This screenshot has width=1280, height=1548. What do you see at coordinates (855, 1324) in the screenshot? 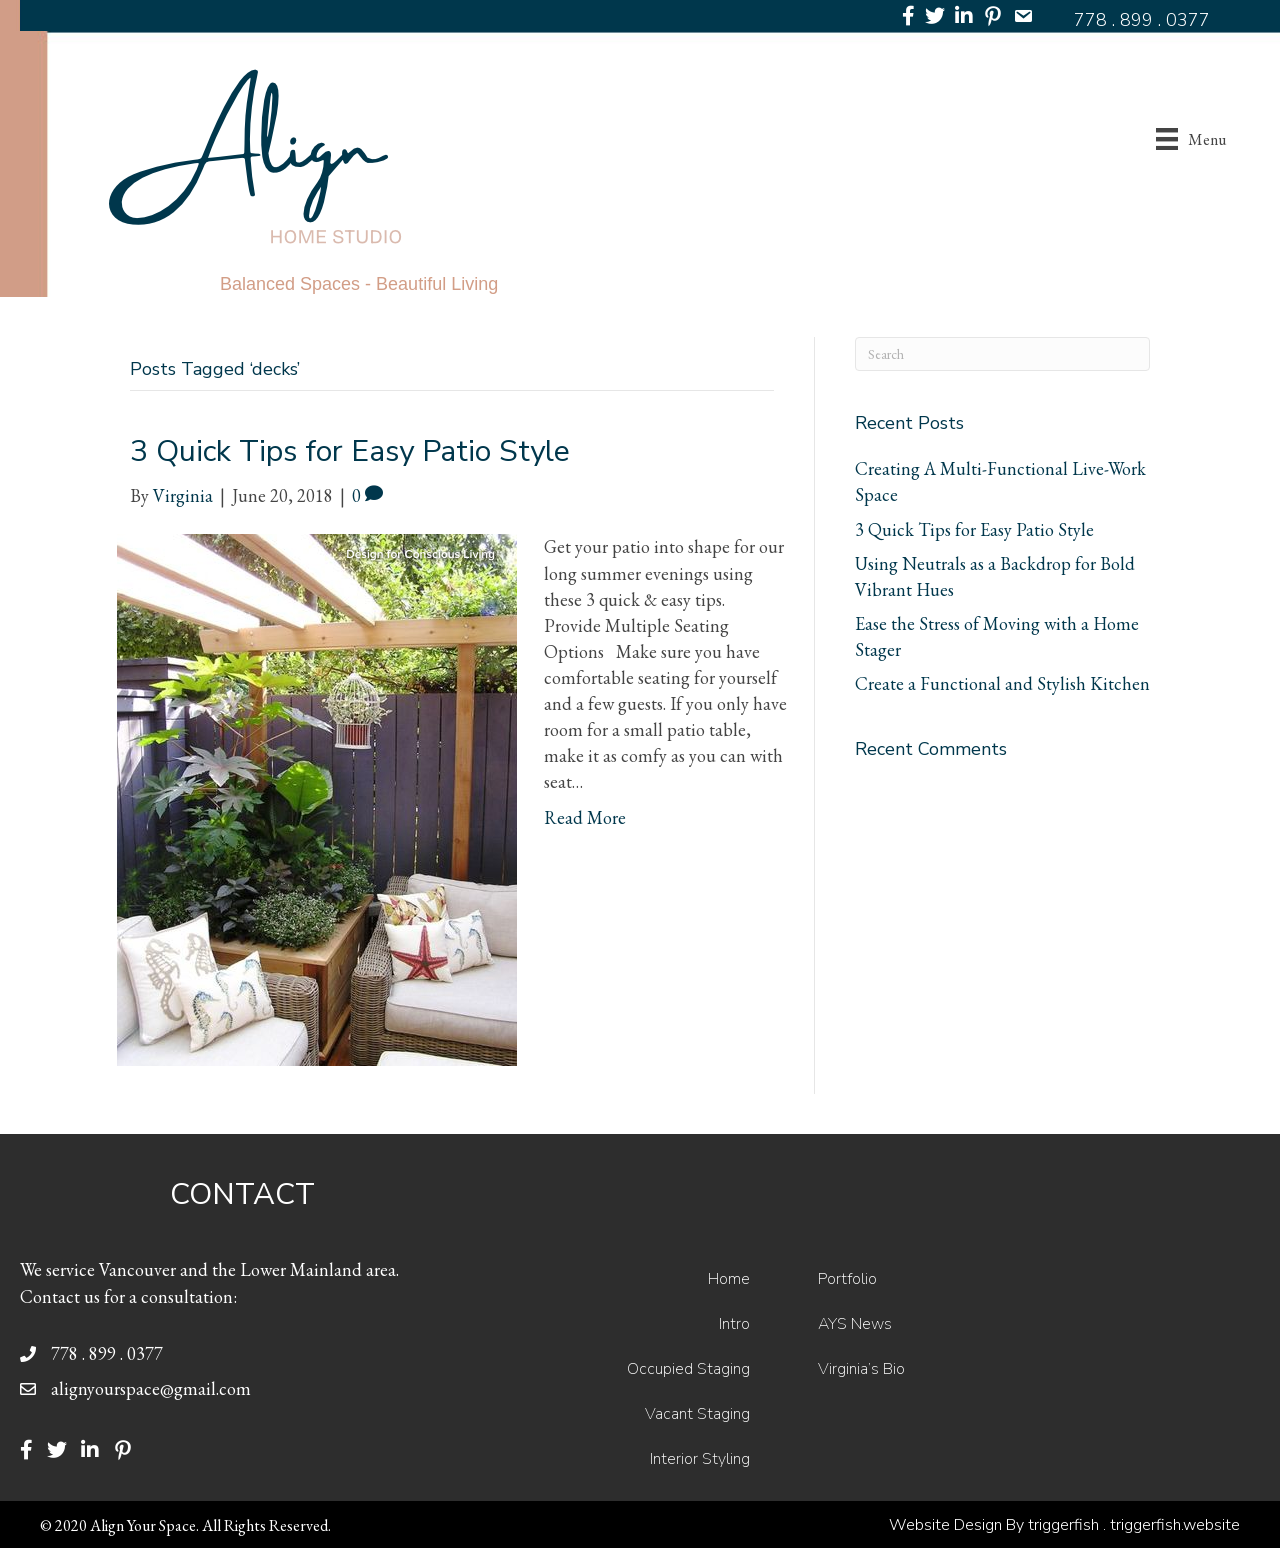
I see `AYS News [menuitem]` at bounding box center [855, 1324].